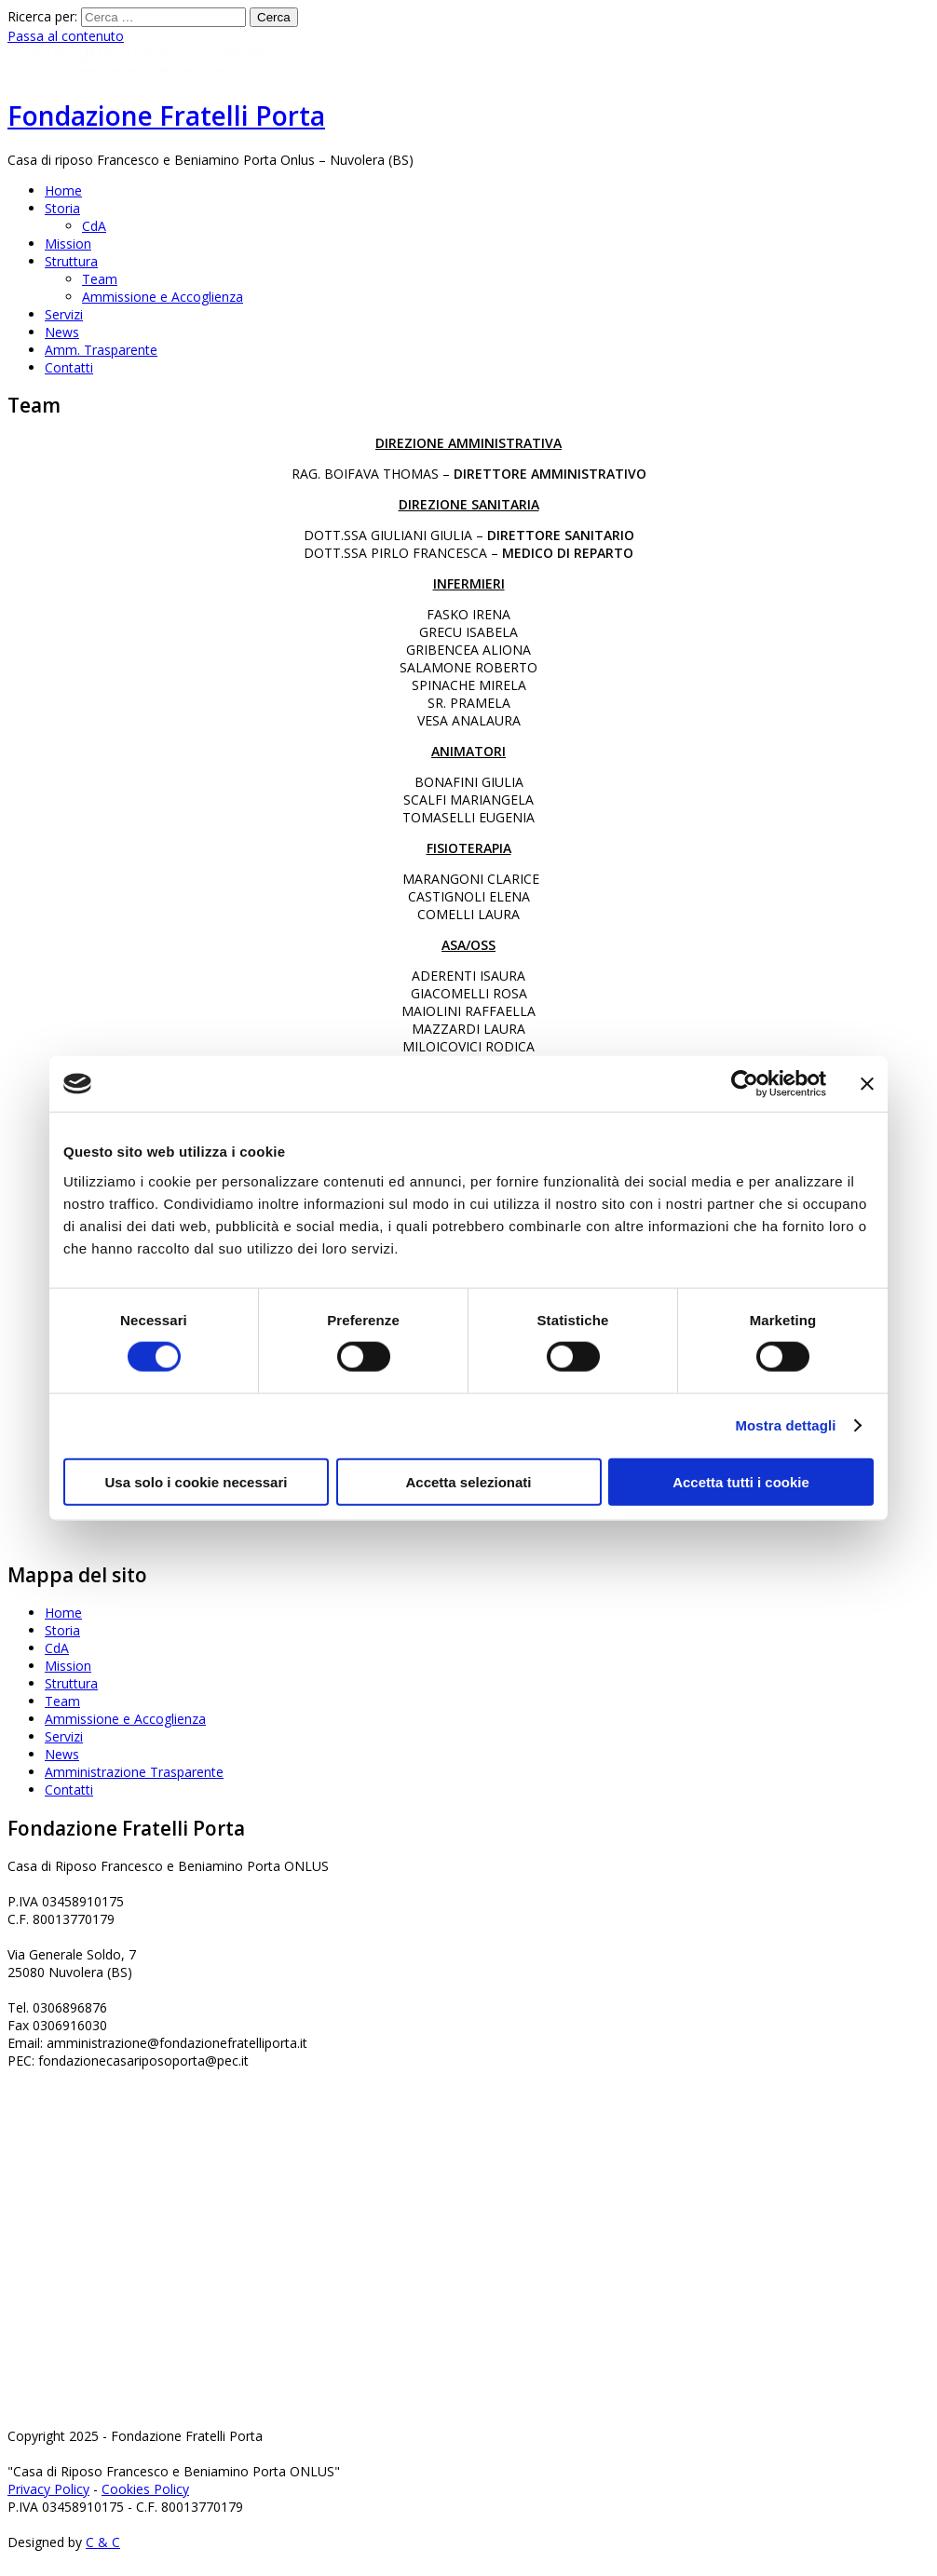  Describe the element at coordinates (867, 1084) in the screenshot. I see `[Chiudi banner]` at that location.